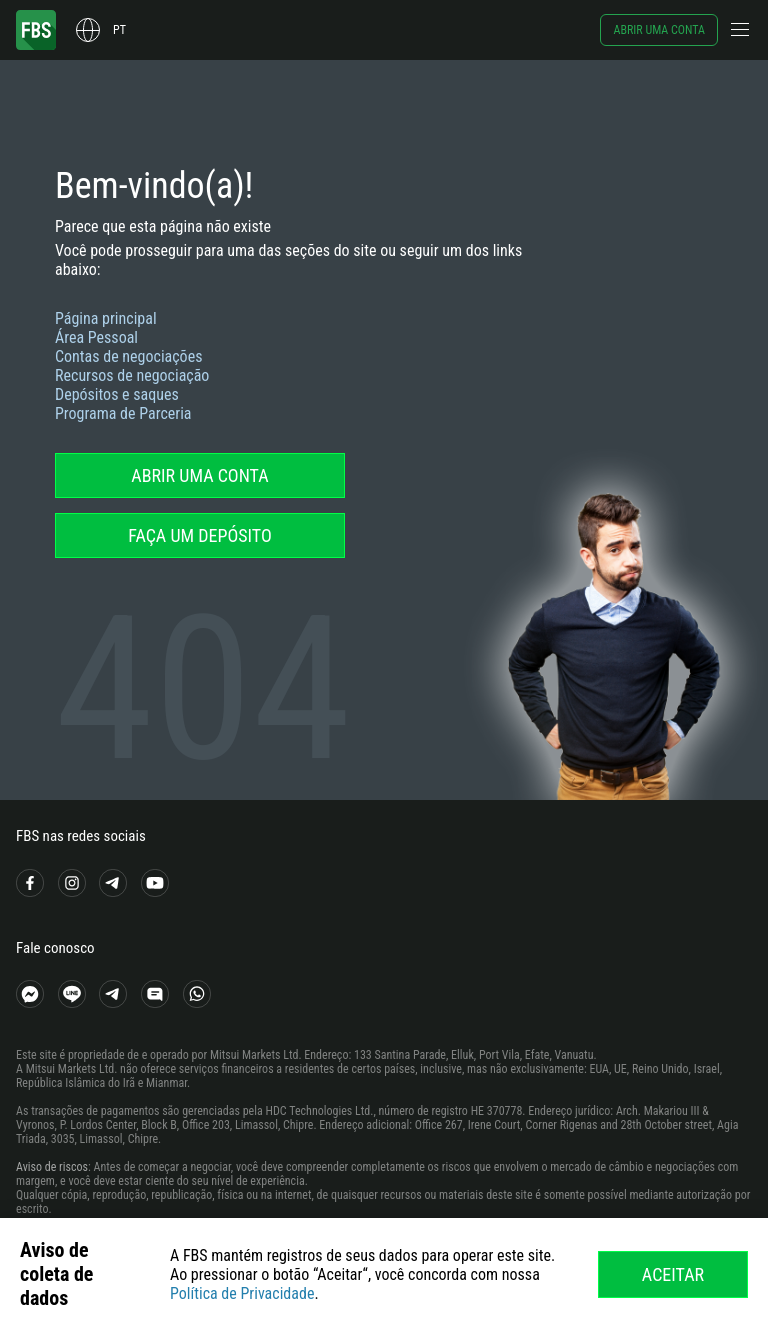 The height and width of the screenshot is (1330, 768). What do you see at coordinates (96, 337) in the screenshot?
I see `Área Pessoal` at bounding box center [96, 337].